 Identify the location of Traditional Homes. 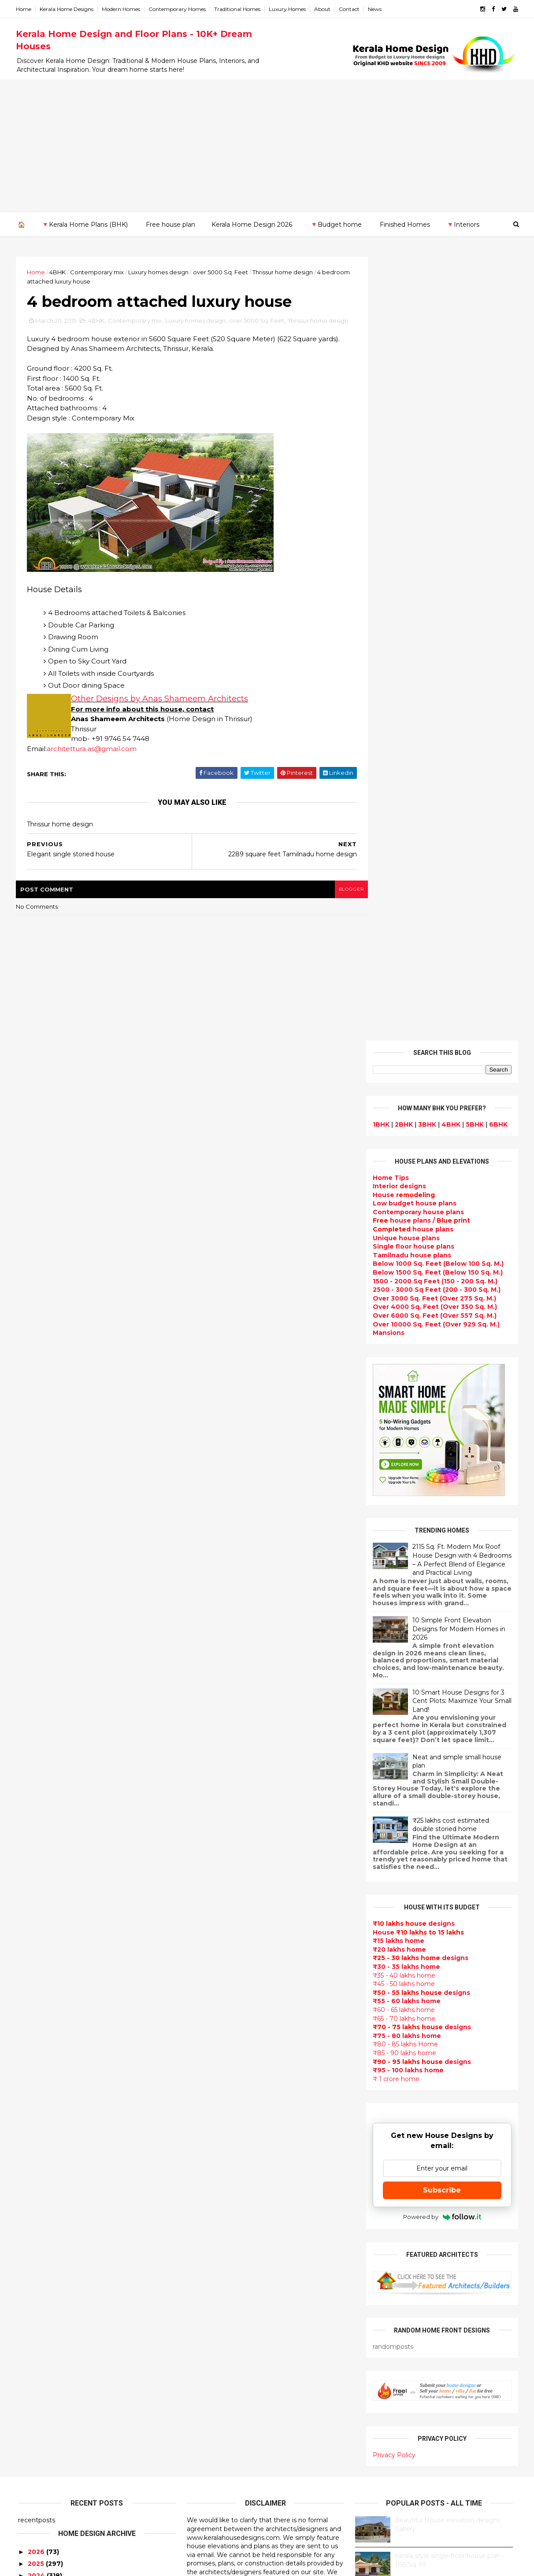
(239, 9).